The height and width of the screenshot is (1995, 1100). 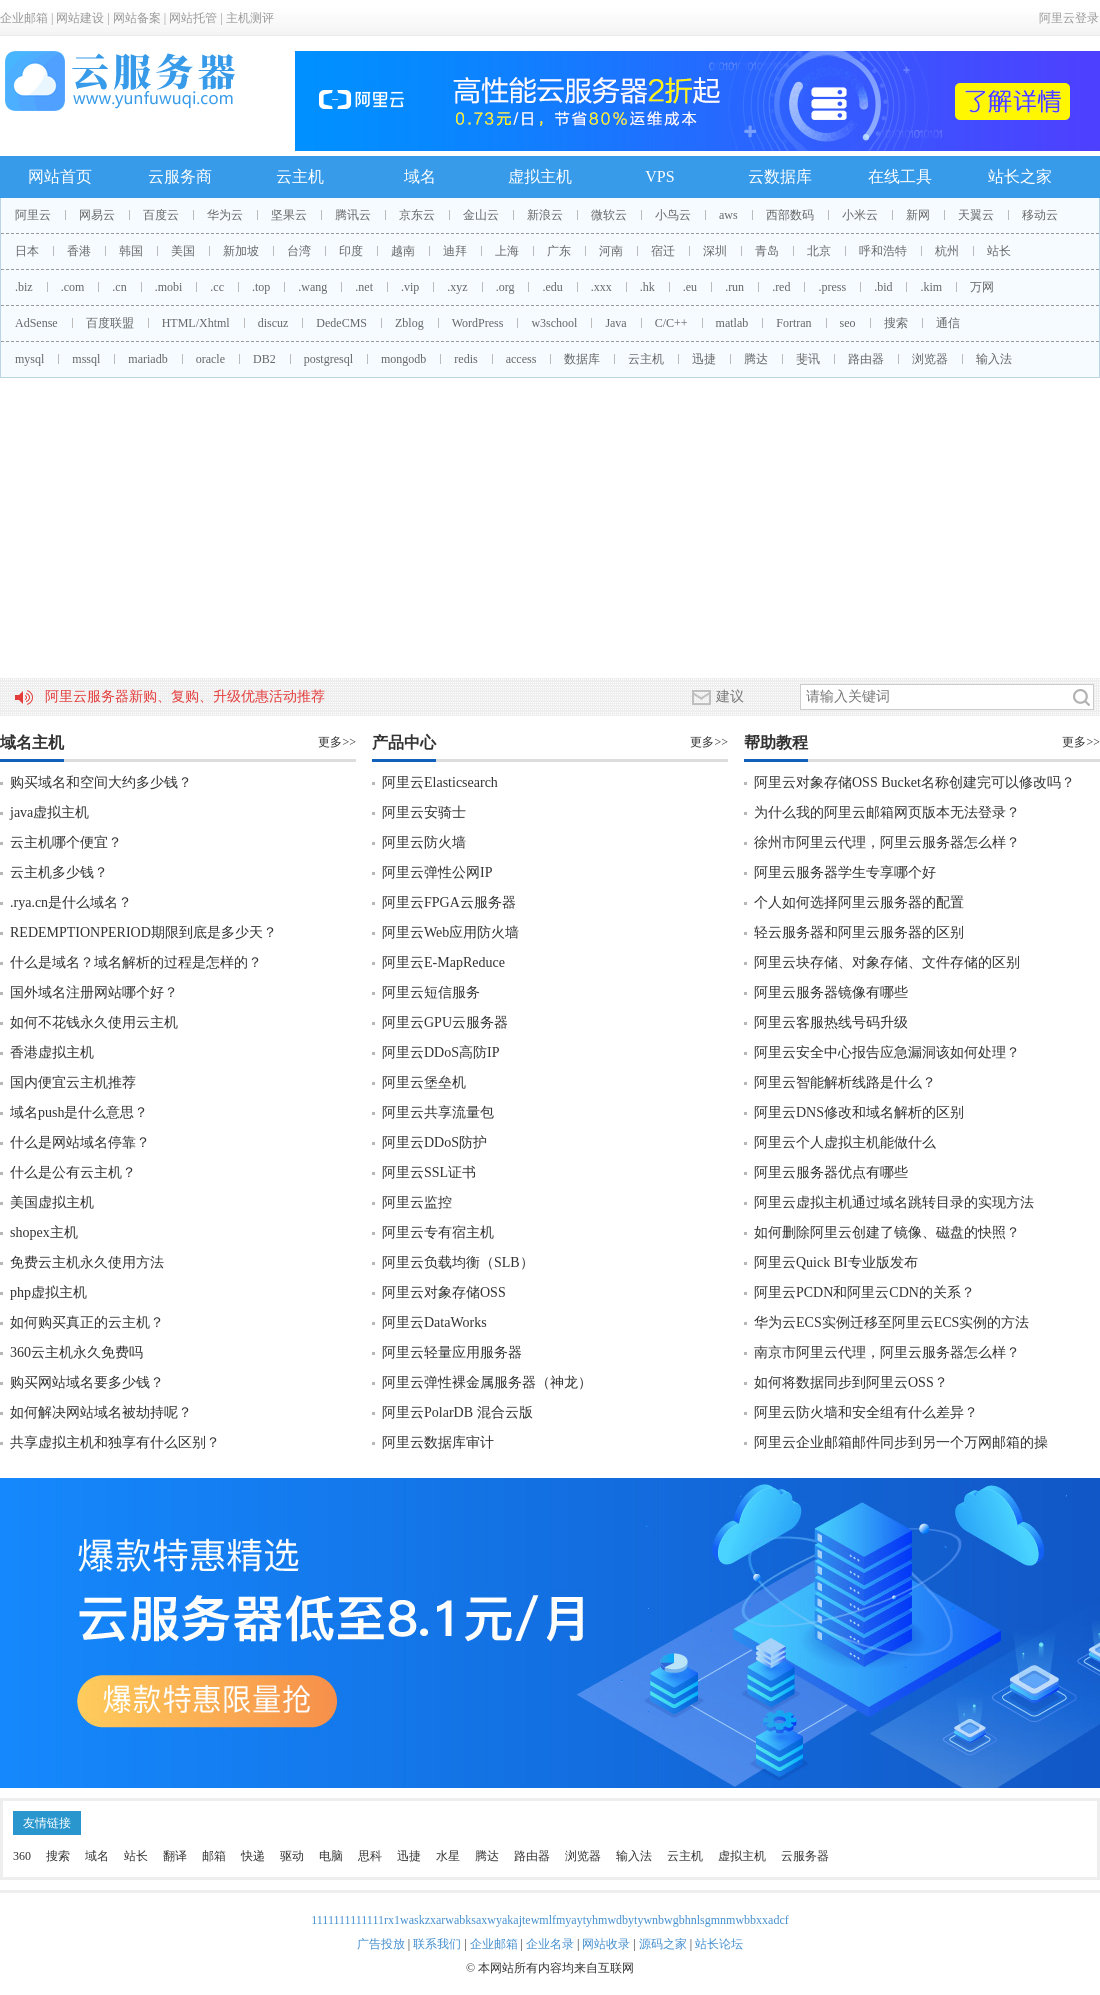 What do you see at coordinates (845, 1082) in the screenshot?
I see `阿里云智能解析线路是什么？` at bounding box center [845, 1082].